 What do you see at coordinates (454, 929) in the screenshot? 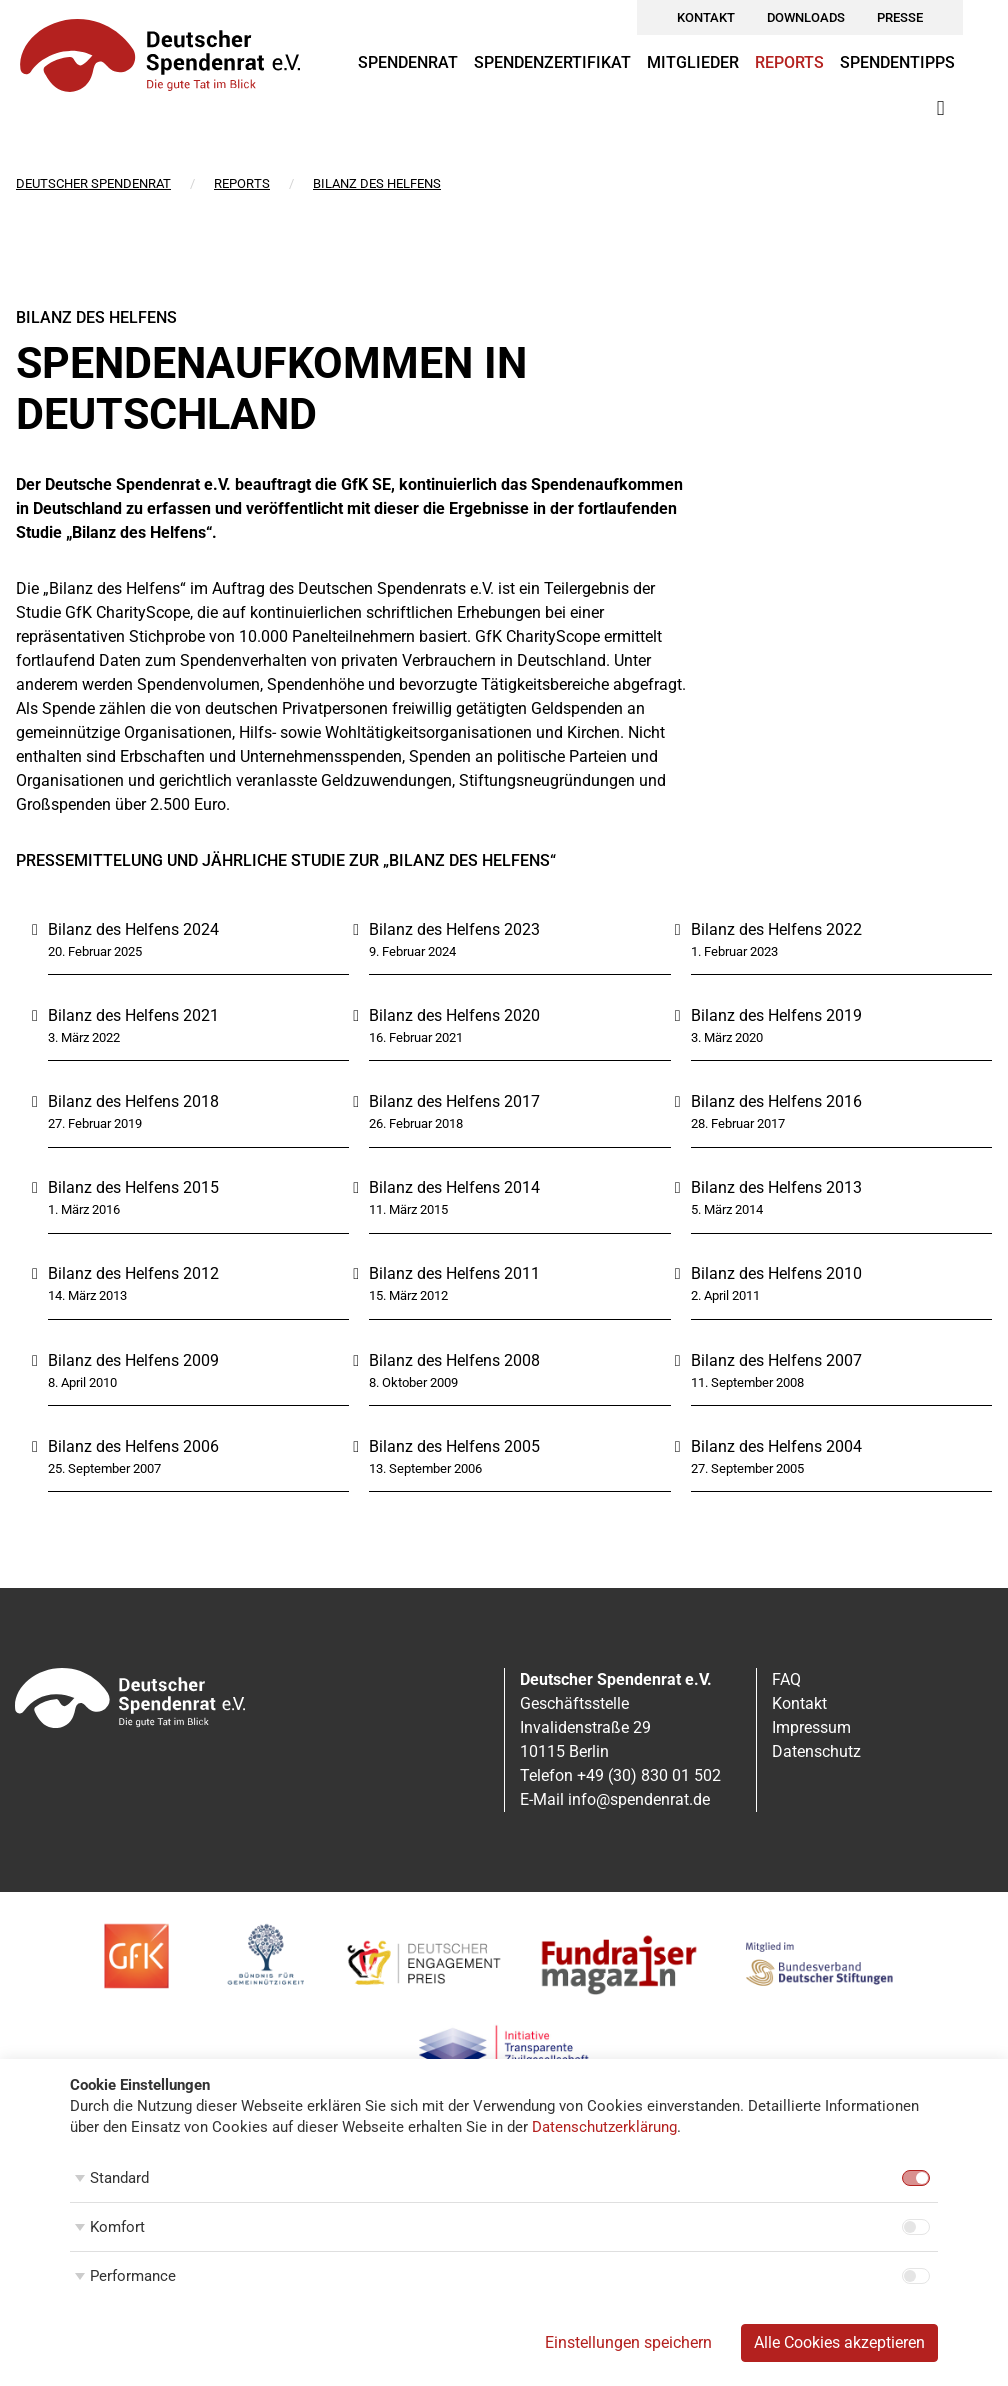
I see `Bilanz des Helfens 2023` at bounding box center [454, 929].